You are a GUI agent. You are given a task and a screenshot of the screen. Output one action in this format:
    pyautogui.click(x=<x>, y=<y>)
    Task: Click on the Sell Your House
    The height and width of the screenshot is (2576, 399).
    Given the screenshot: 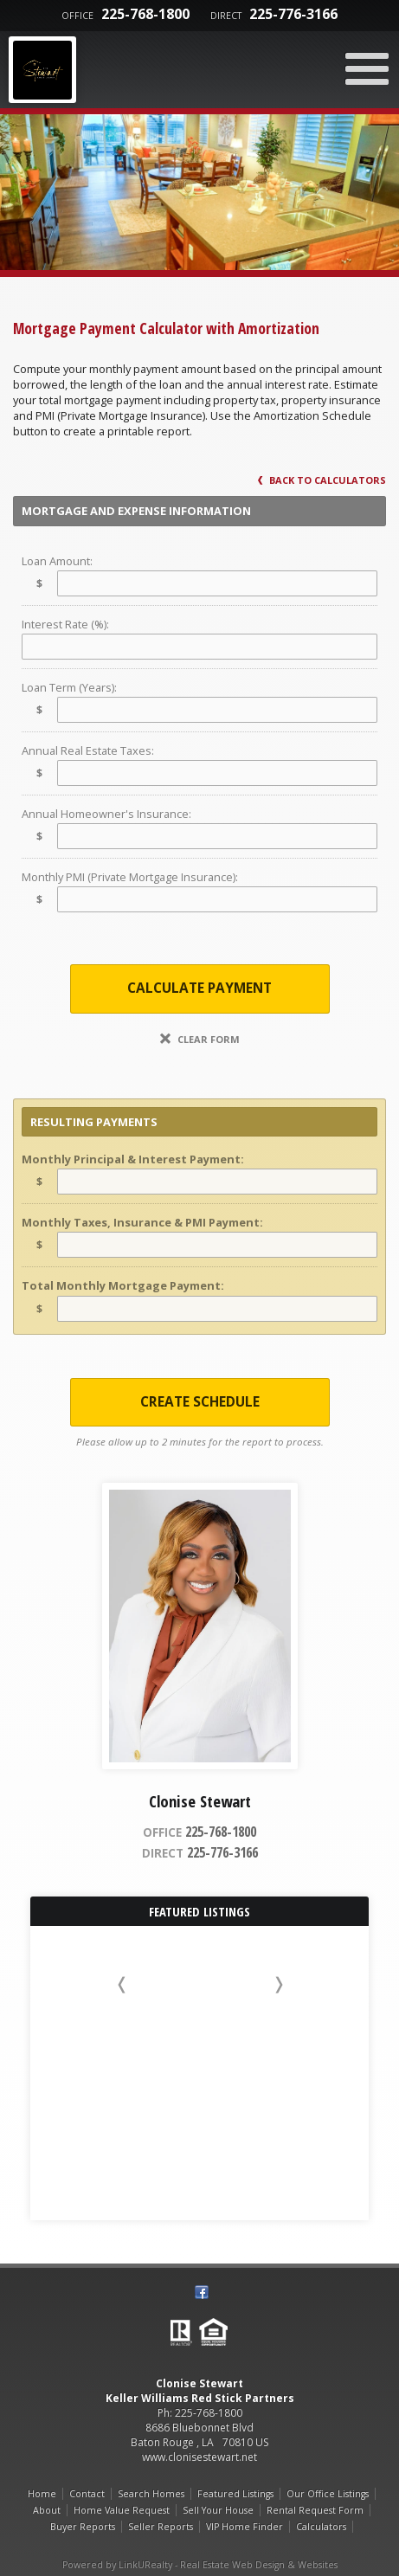 What is the action you would take?
    pyautogui.click(x=218, y=2510)
    